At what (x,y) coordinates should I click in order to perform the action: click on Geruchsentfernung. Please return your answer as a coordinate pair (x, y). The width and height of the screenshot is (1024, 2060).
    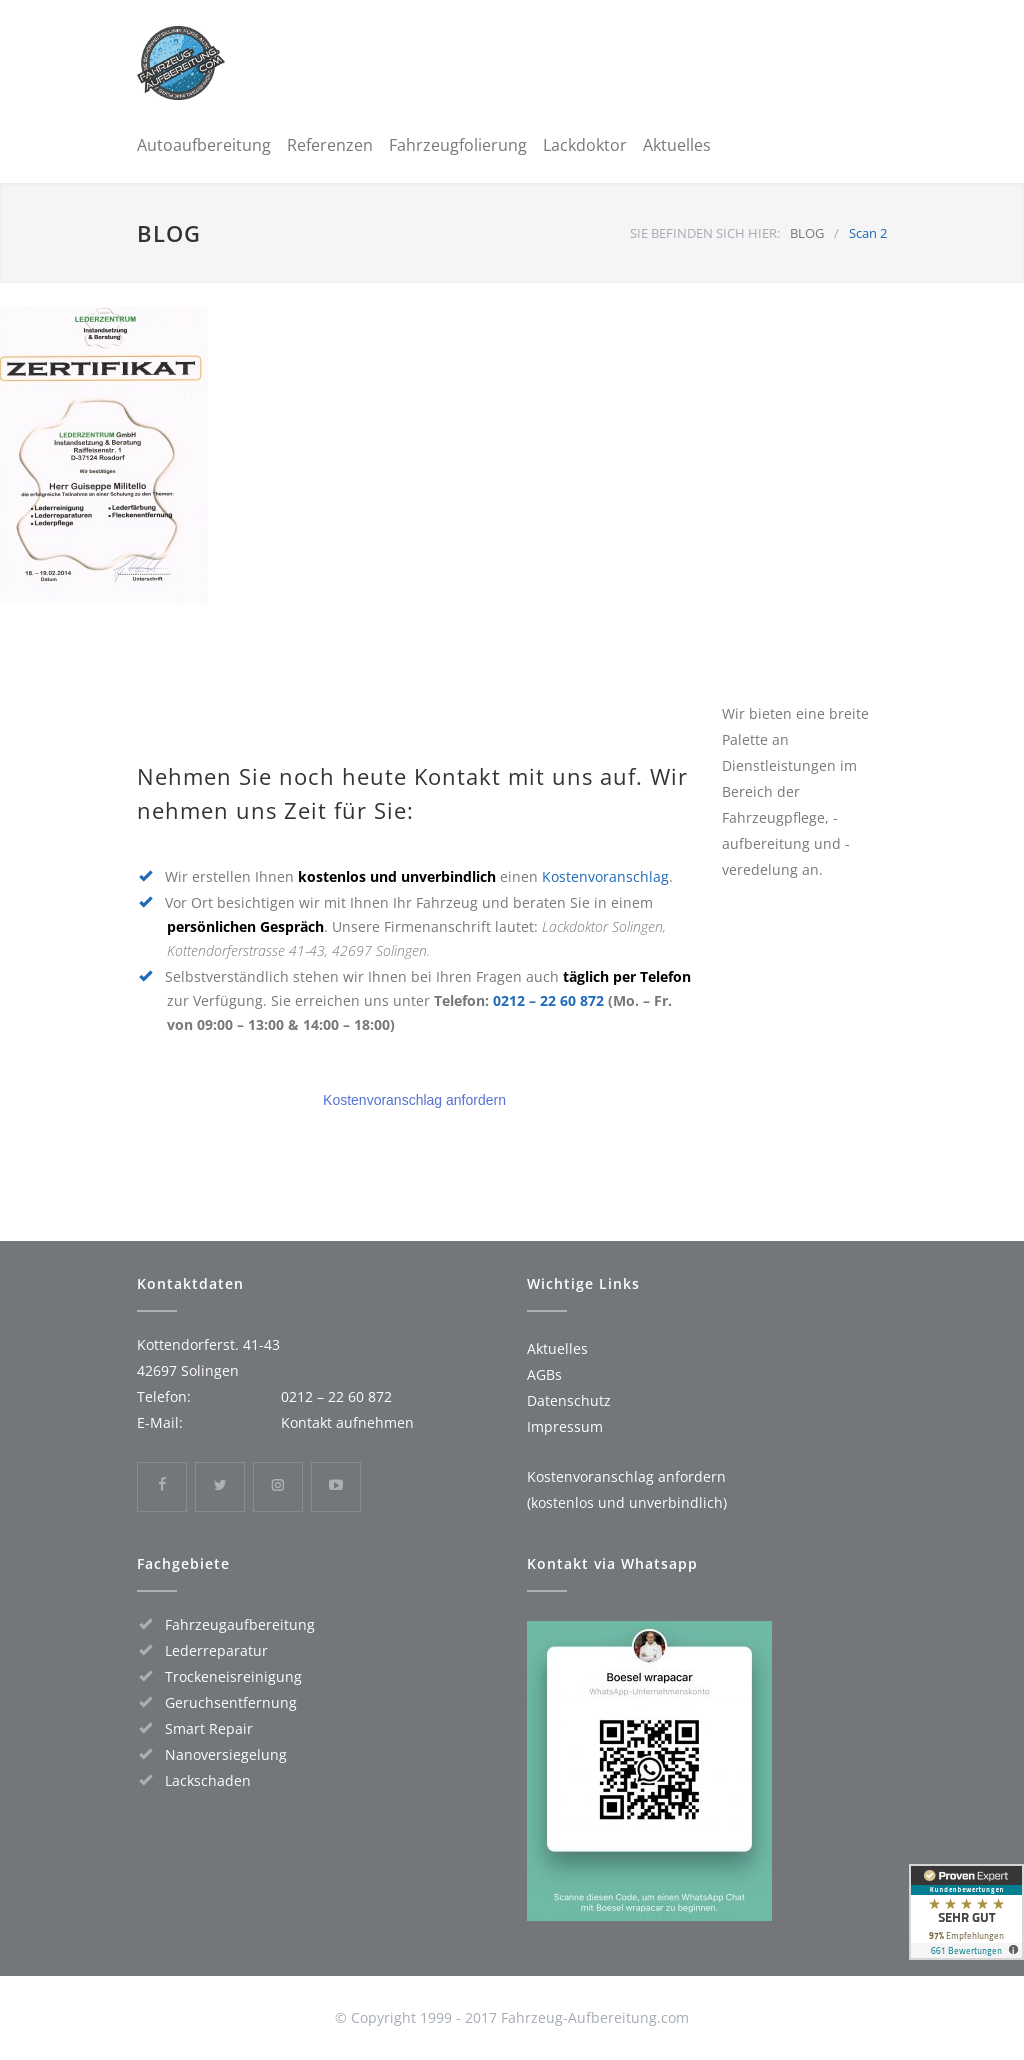
    Looking at the image, I should click on (231, 1702).